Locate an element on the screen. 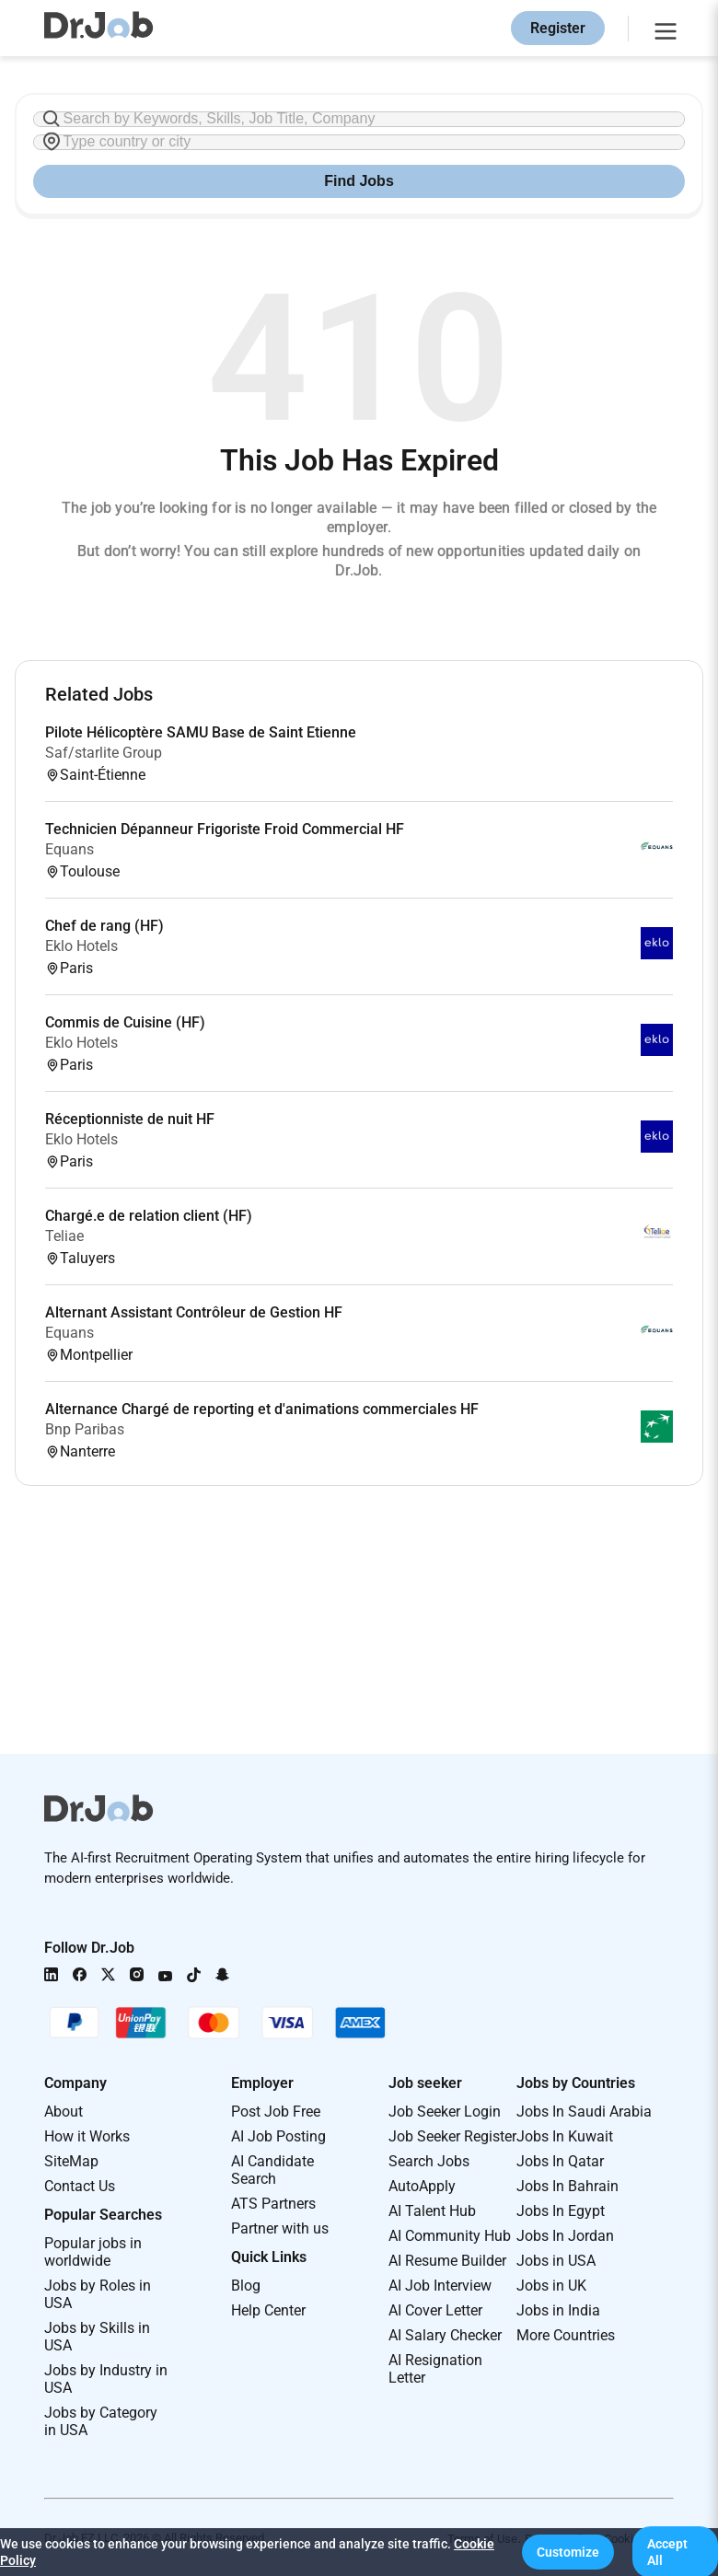  Pilote Hélicoptère SAMU Base de Saint Etienne is located at coordinates (200, 732).